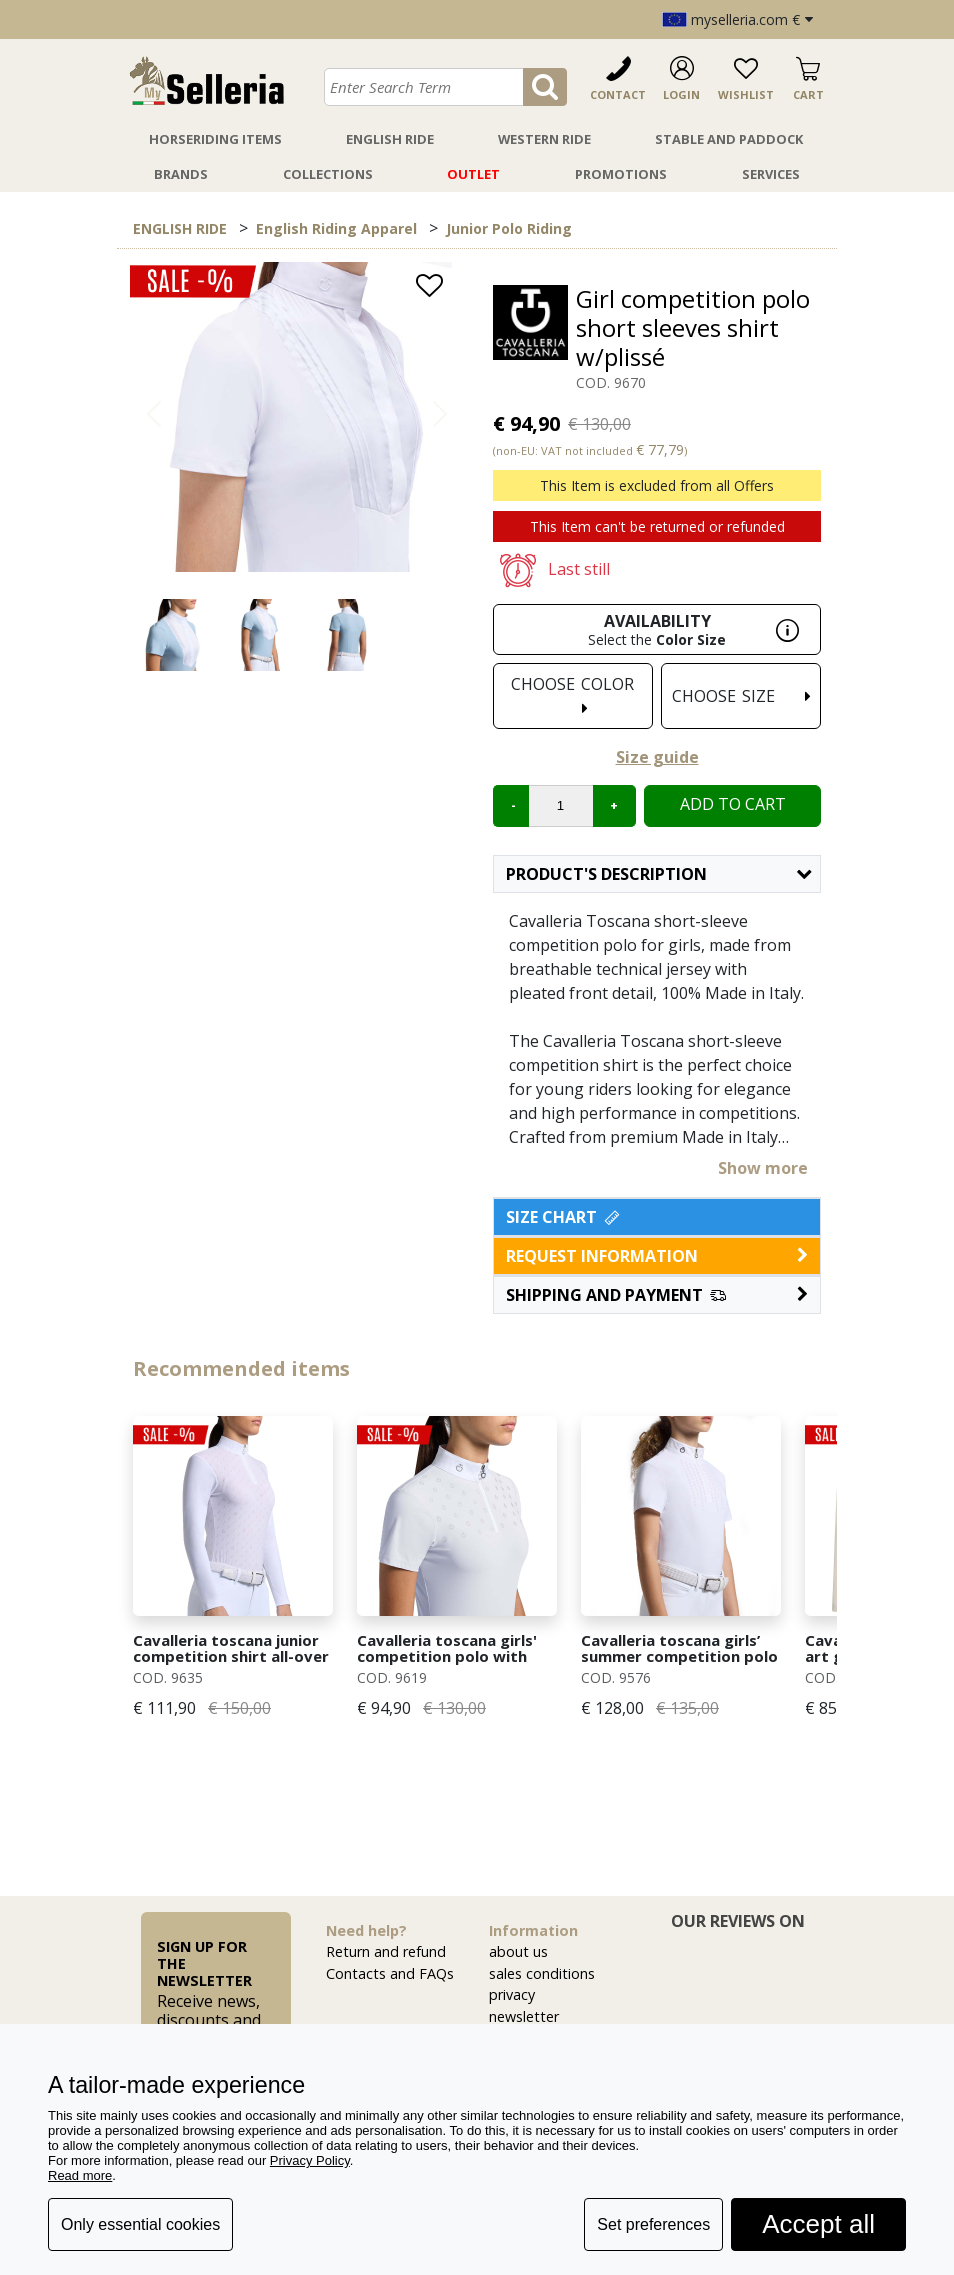  I want to click on Western Ride, so click(544, 139).